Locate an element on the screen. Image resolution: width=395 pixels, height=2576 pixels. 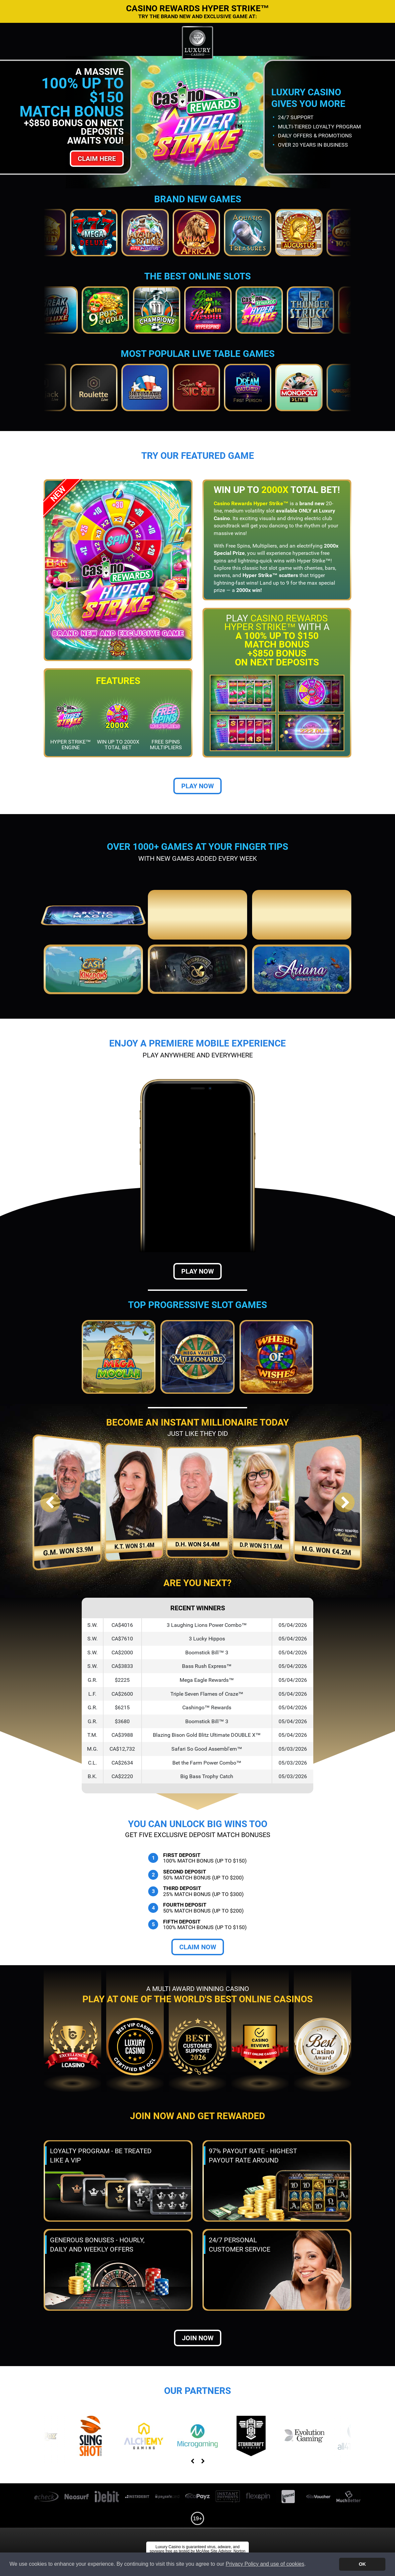
Claim Here is located at coordinates (97, 159).